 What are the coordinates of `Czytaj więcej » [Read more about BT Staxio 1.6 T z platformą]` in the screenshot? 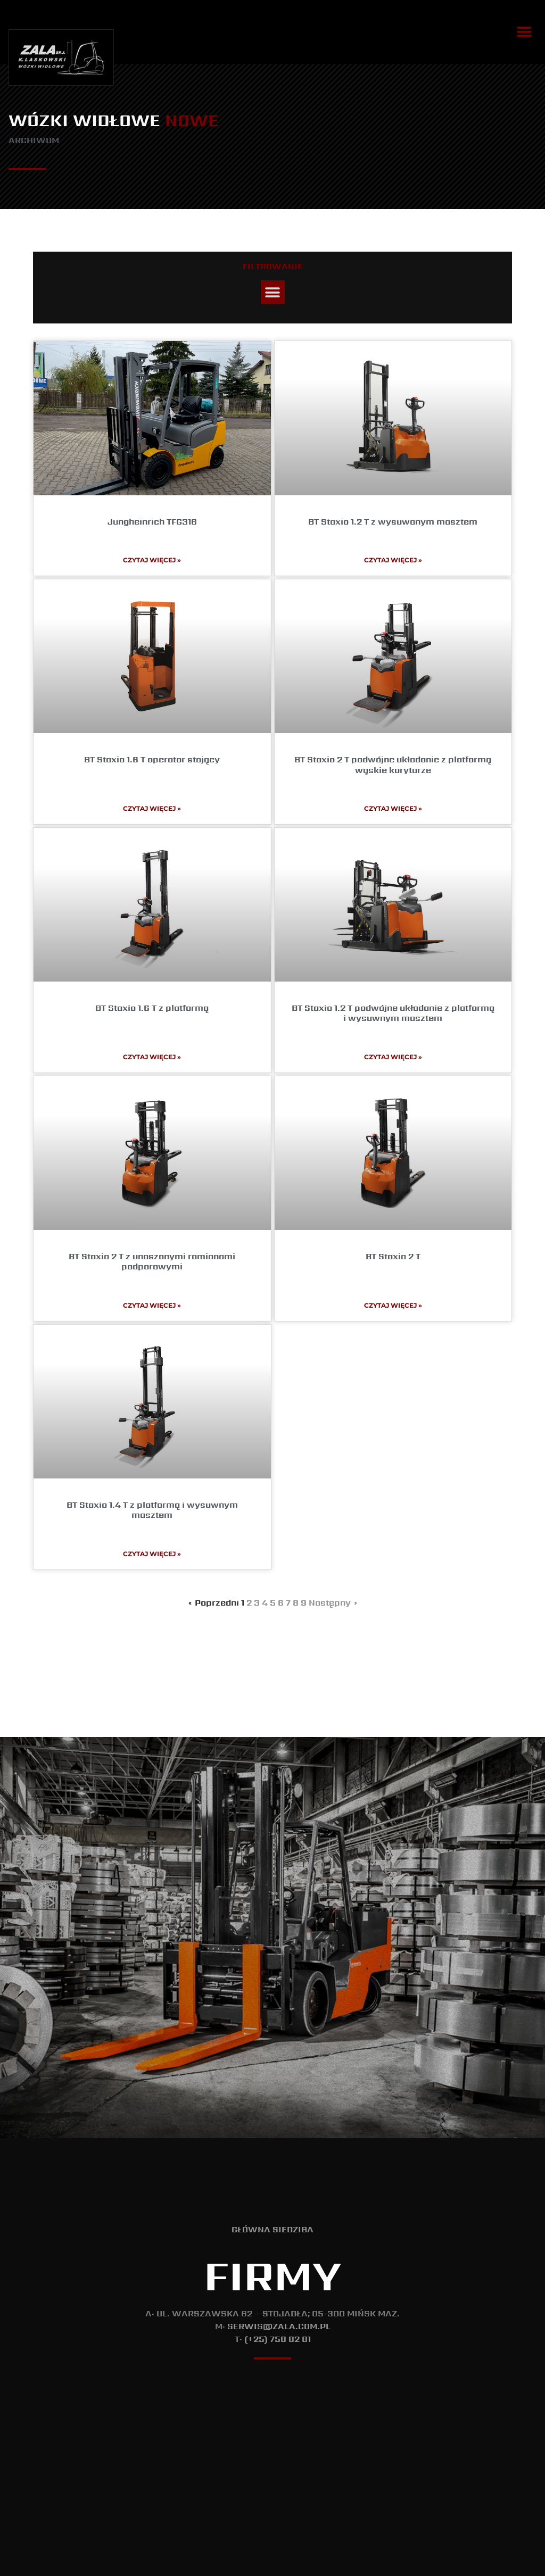 It's located at (152, 1057).